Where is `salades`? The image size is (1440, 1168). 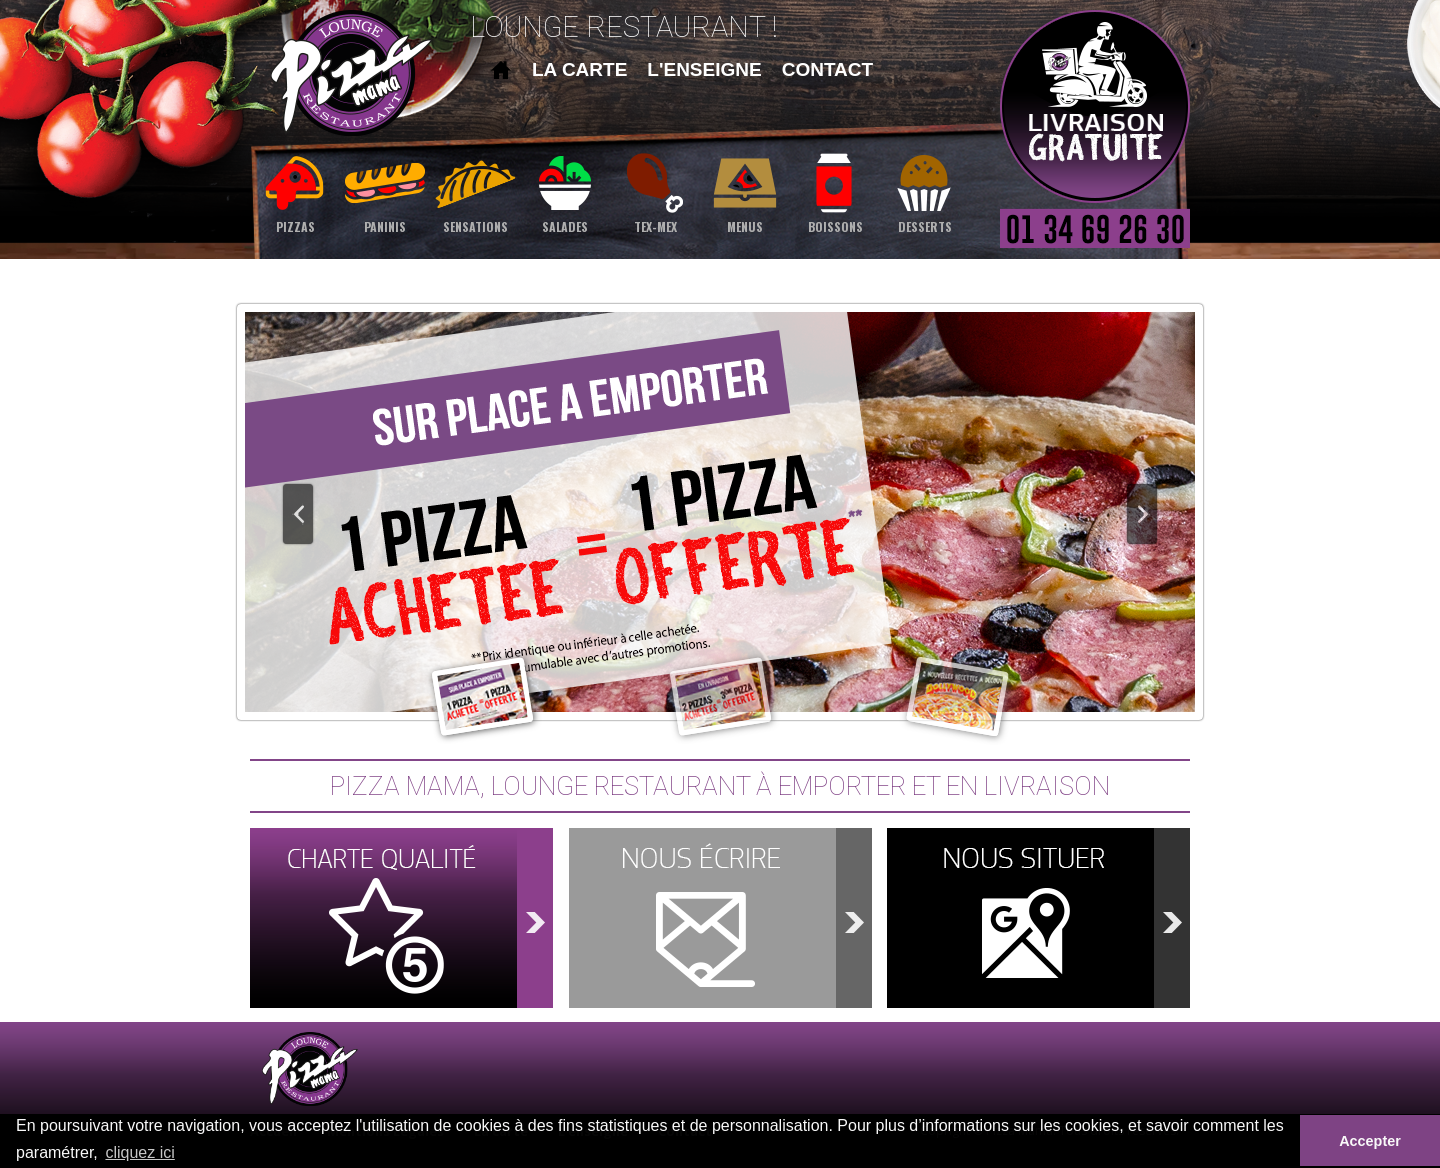 salades is located at coordinates (565, 191).